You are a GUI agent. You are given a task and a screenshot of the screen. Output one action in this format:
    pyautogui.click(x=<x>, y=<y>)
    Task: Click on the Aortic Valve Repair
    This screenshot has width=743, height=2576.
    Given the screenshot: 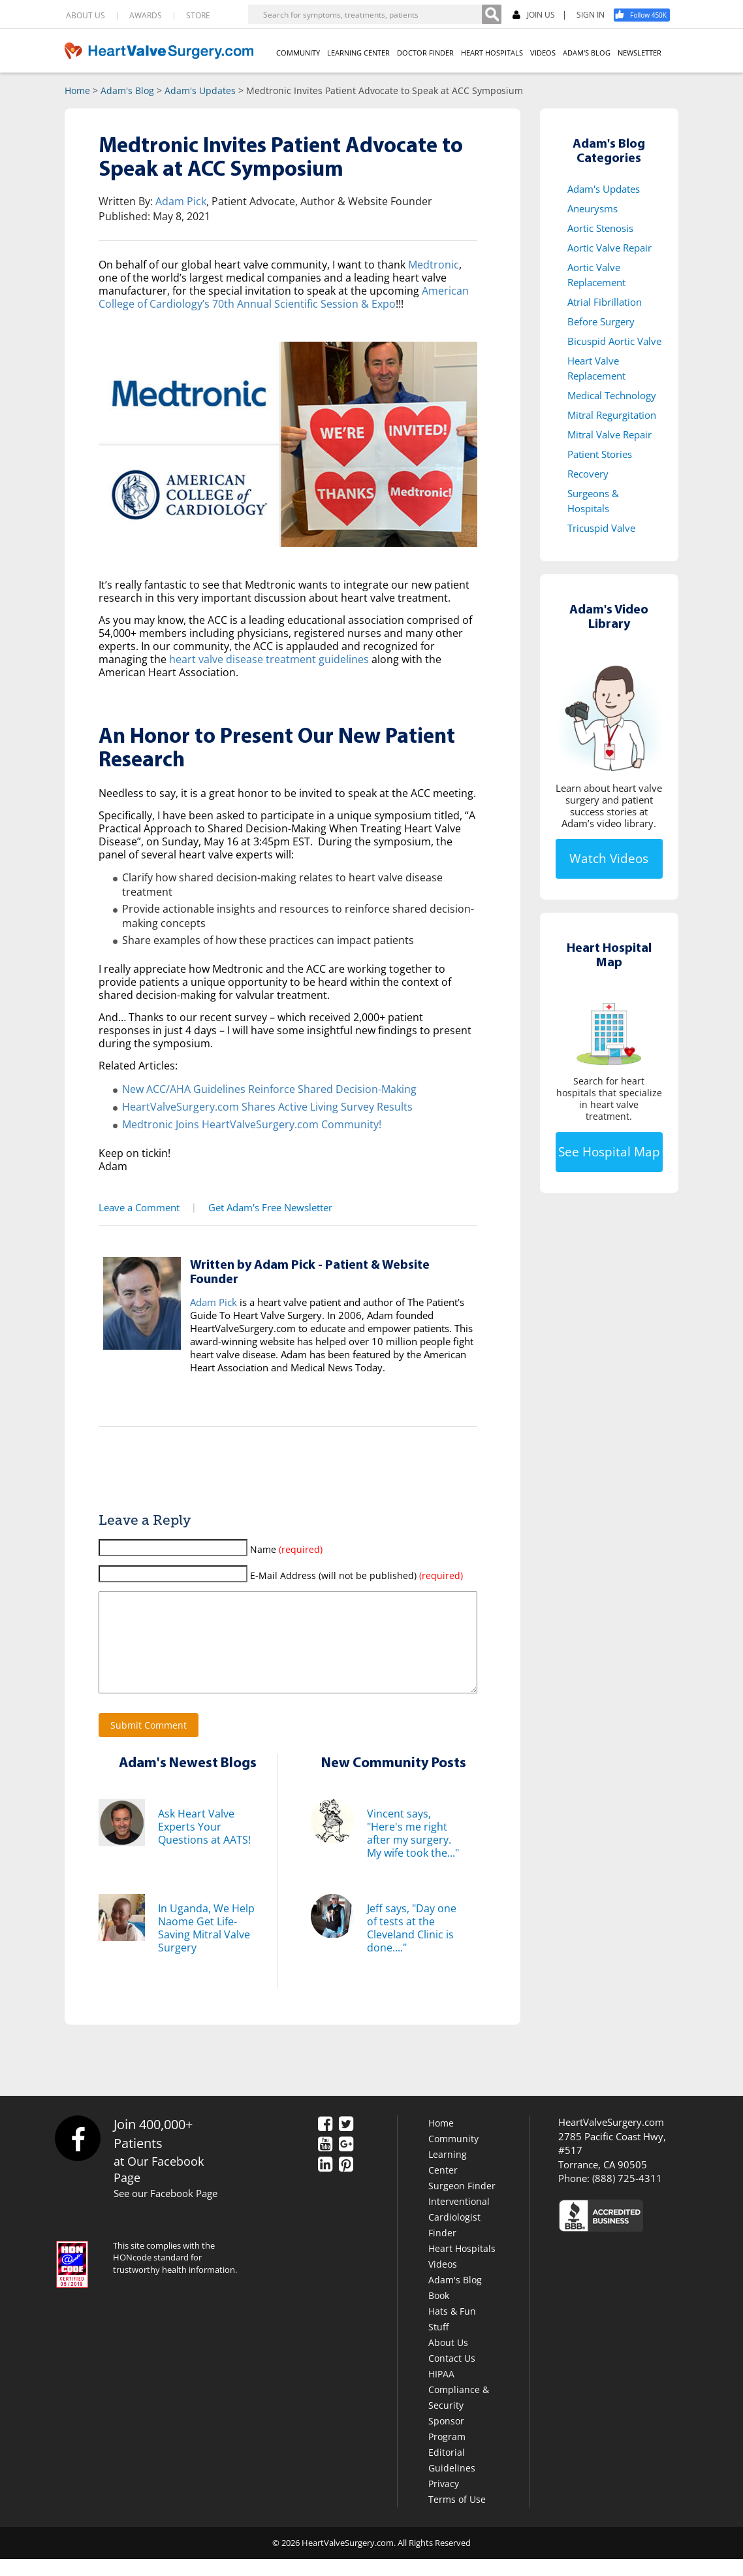 What is the action you would take?
    pyautogui.click(x=609, y=247)
    